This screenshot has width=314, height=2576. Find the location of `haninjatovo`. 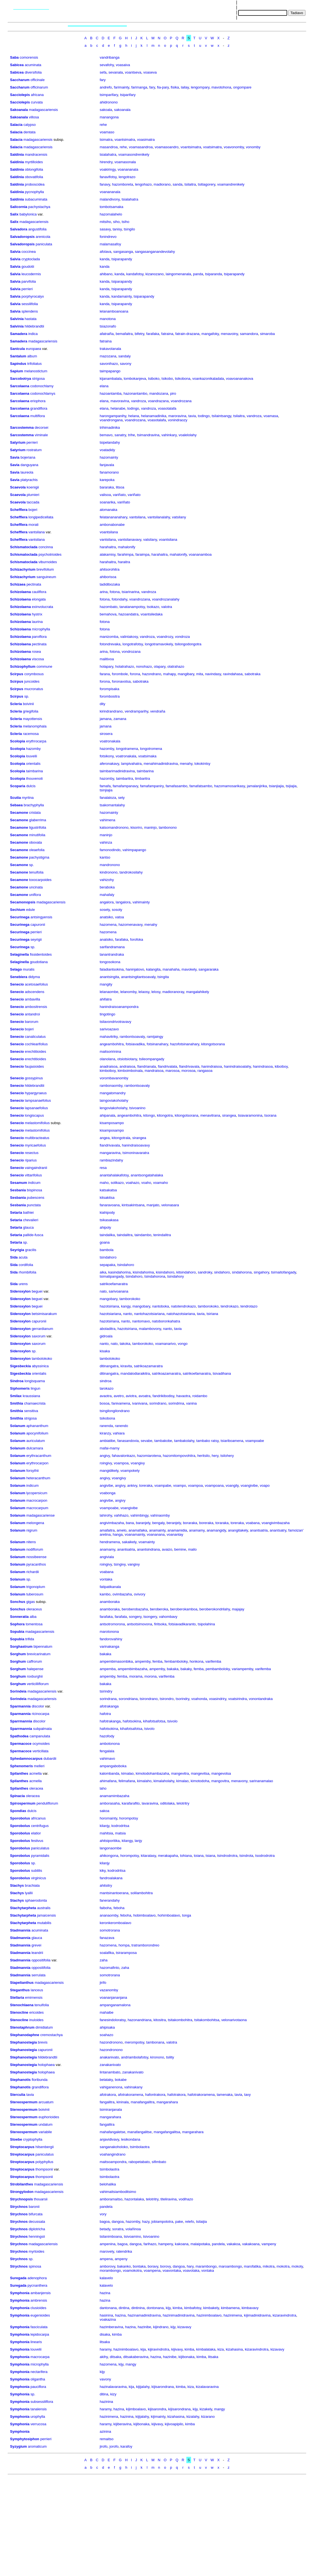

haninjatovo is located at coordinates (135, 969).